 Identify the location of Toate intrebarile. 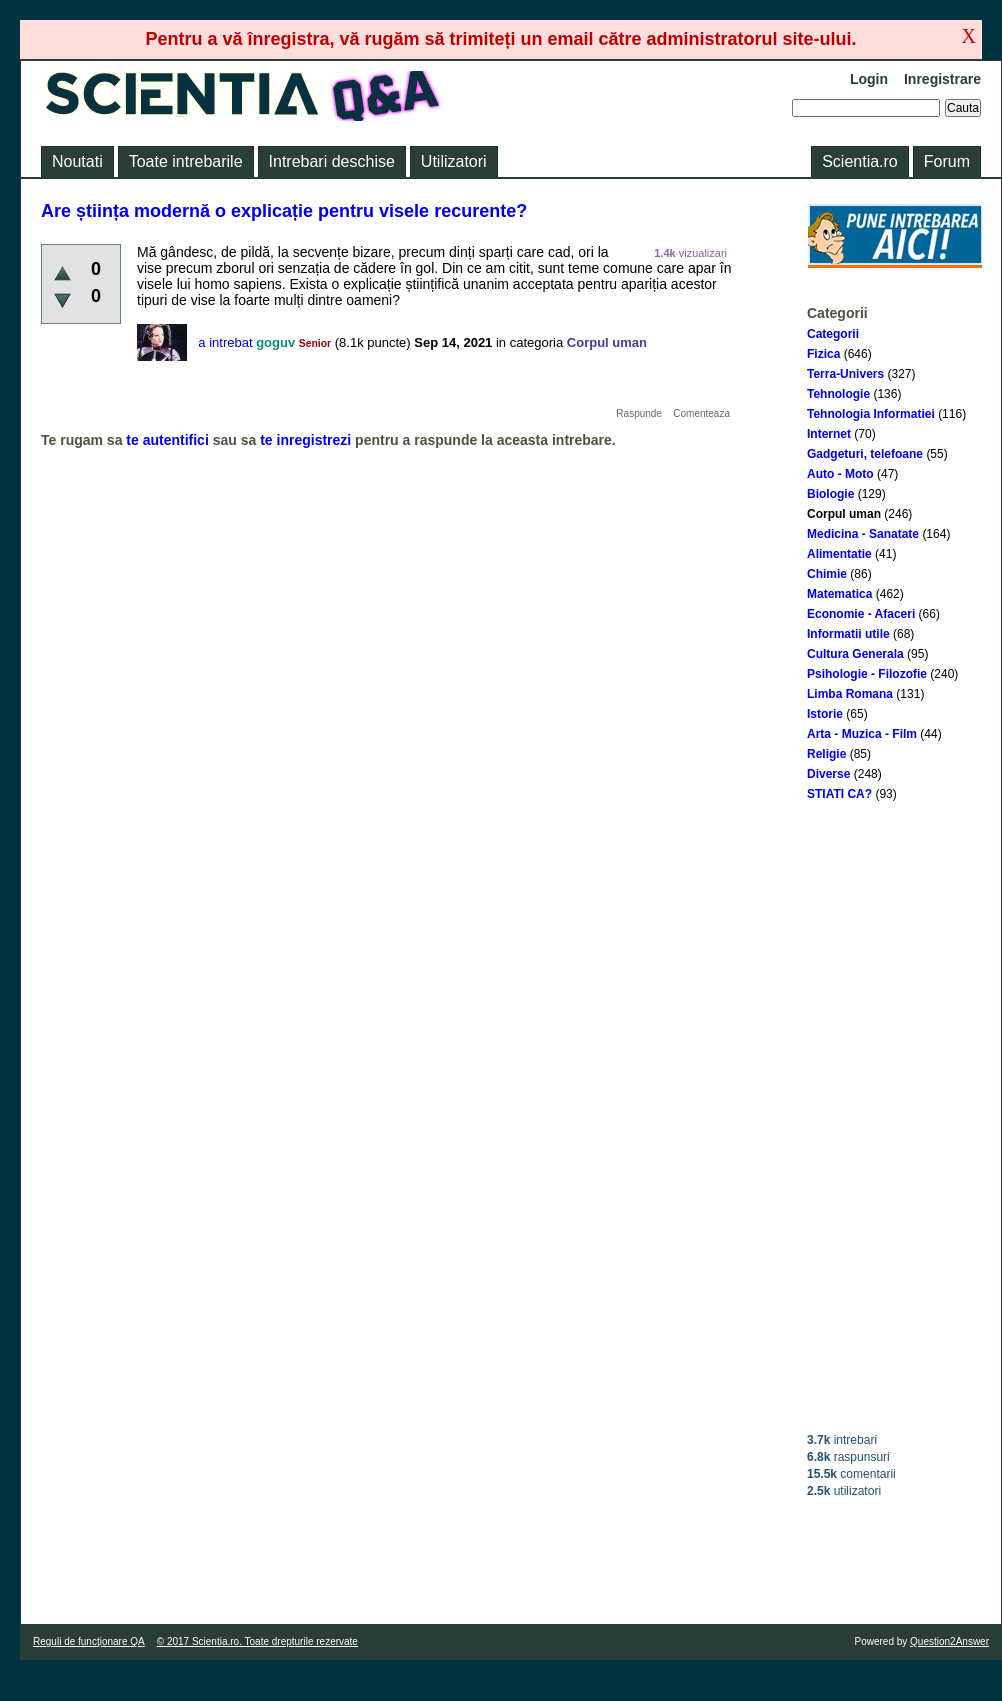
(186, 161).